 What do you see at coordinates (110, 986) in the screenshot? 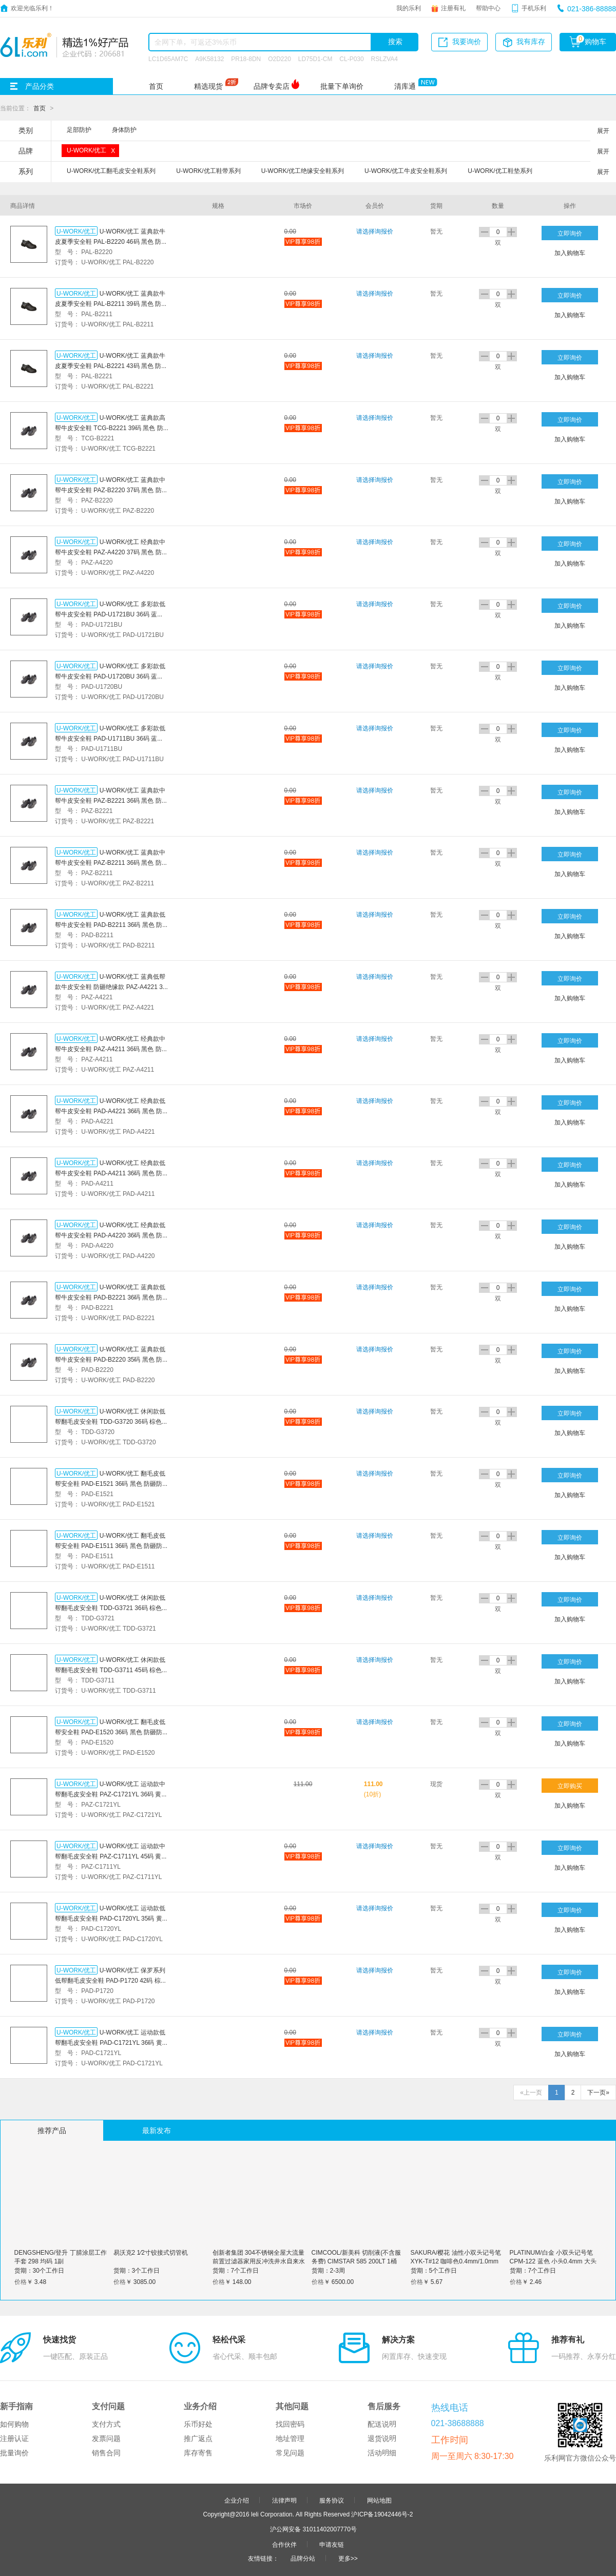
I see `U-WORK/优工 蓝典低帮款牛皮安全鞋 防砸绝缘款 PAZ-A4221 36码 黑色 防砸防刺穿防静电 1双` at bounding box center [110, 986].